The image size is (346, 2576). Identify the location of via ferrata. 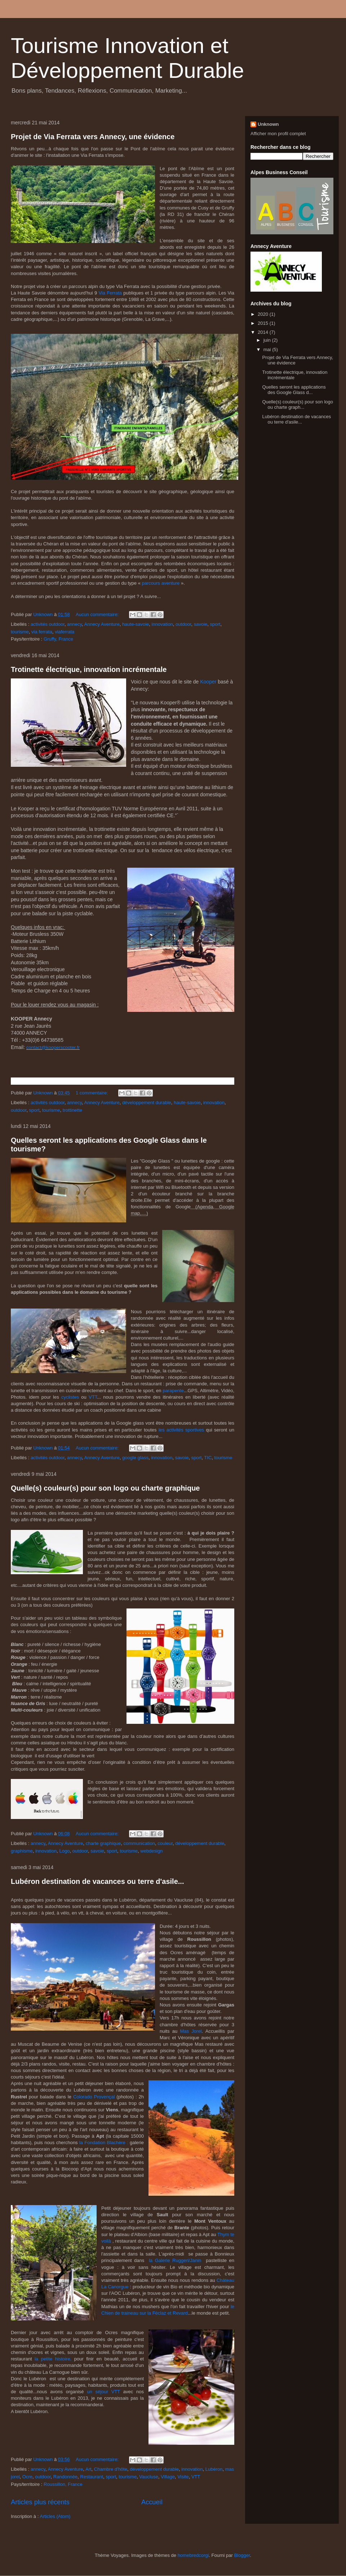
(41, 631).